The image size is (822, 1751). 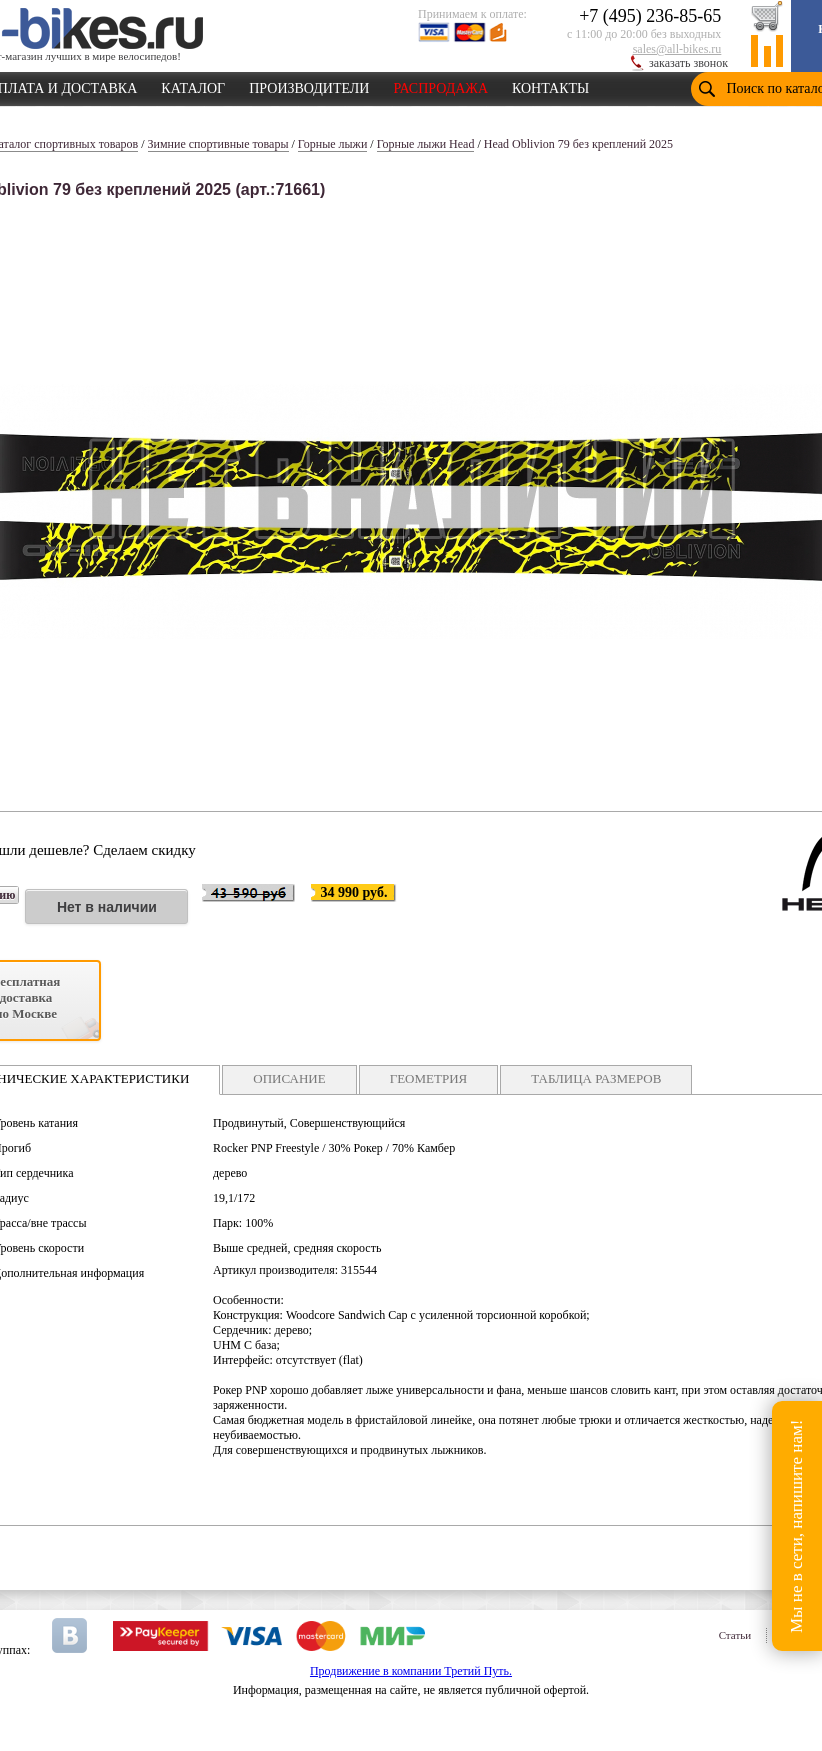 I want to click on ПРОИЗВОДИТЕЛИ, so click(x=309, y=85).